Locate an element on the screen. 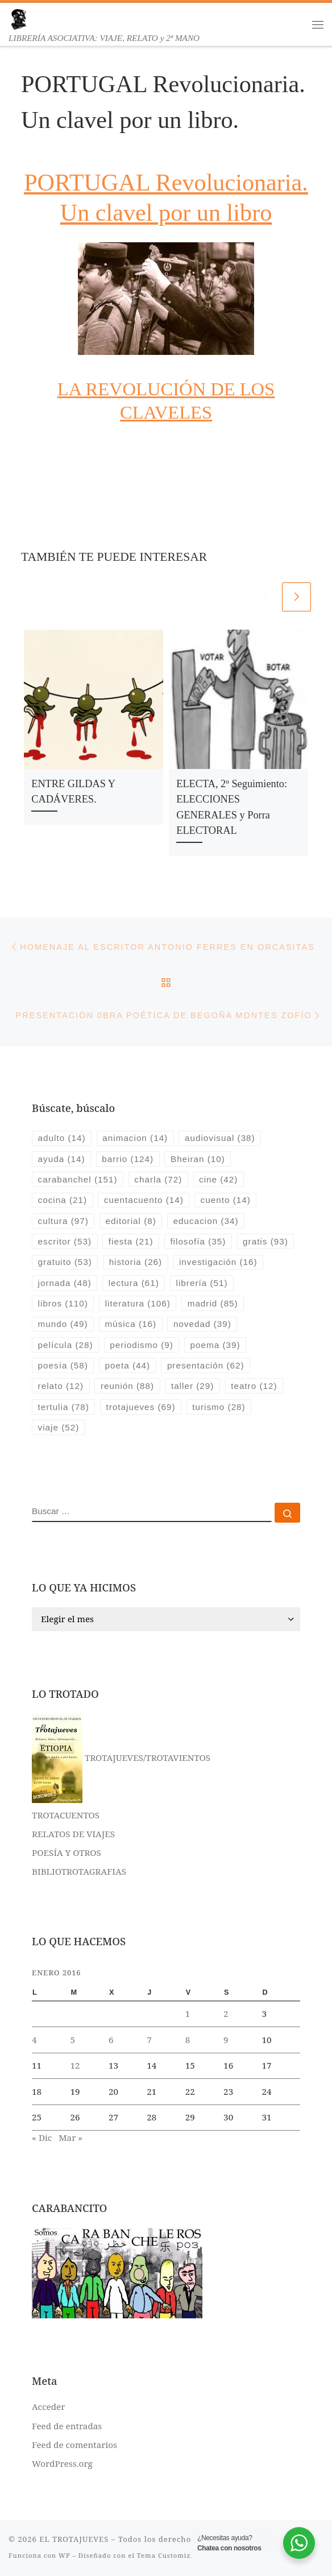 This screenshot has width=332, height=2576. 9 [Entradas publicadas el 9 de January de 2016] is located at coordinates (226, 2039).